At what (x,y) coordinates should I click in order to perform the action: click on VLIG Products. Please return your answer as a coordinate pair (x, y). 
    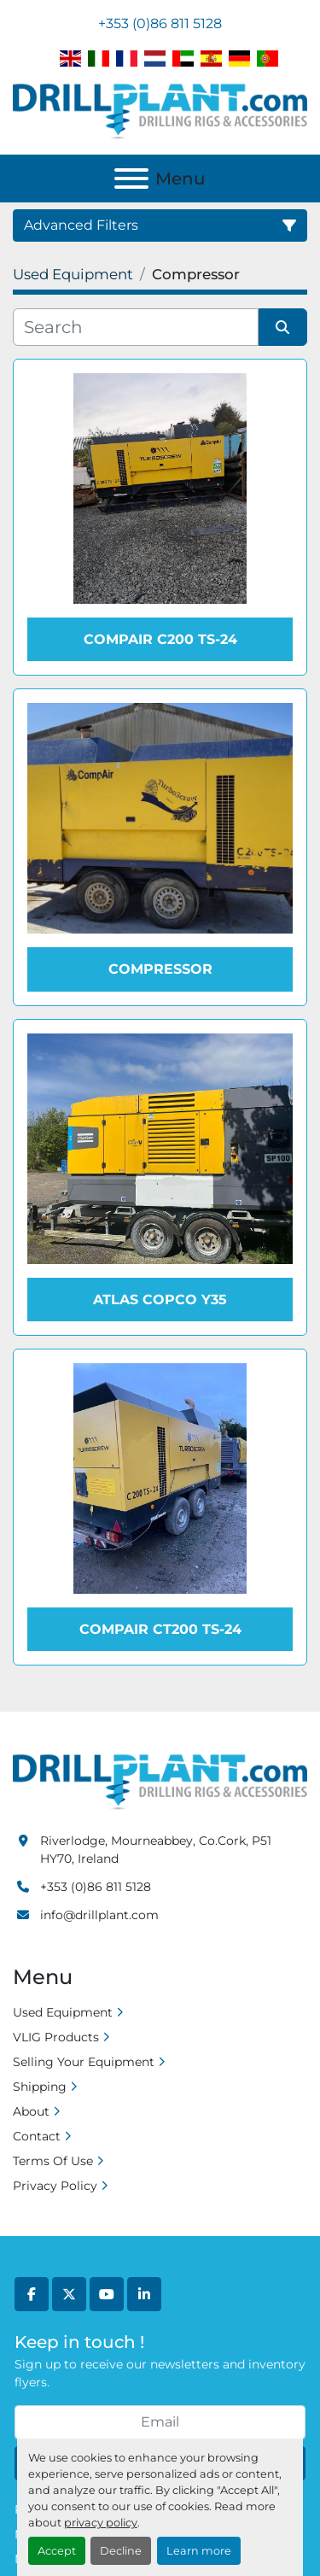
    Looking at the image, I should click on (56, 2037).